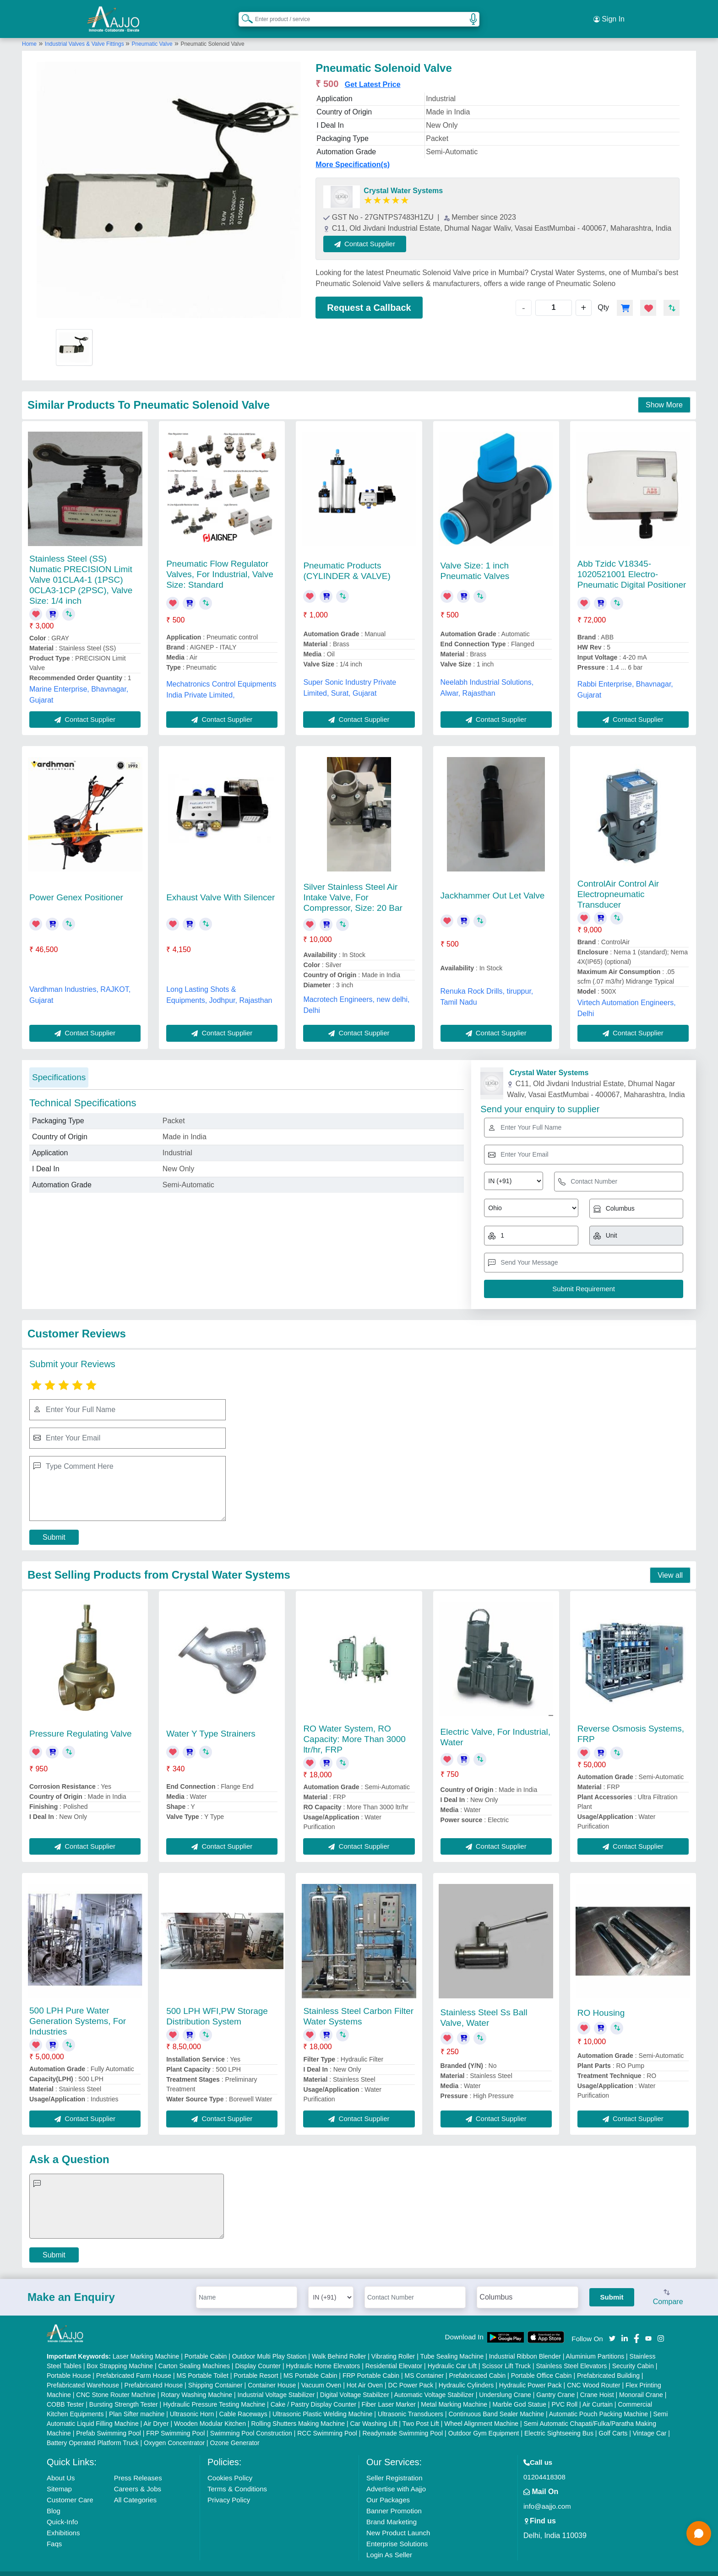  I want to click on Display Counter, so click(258, 2355).